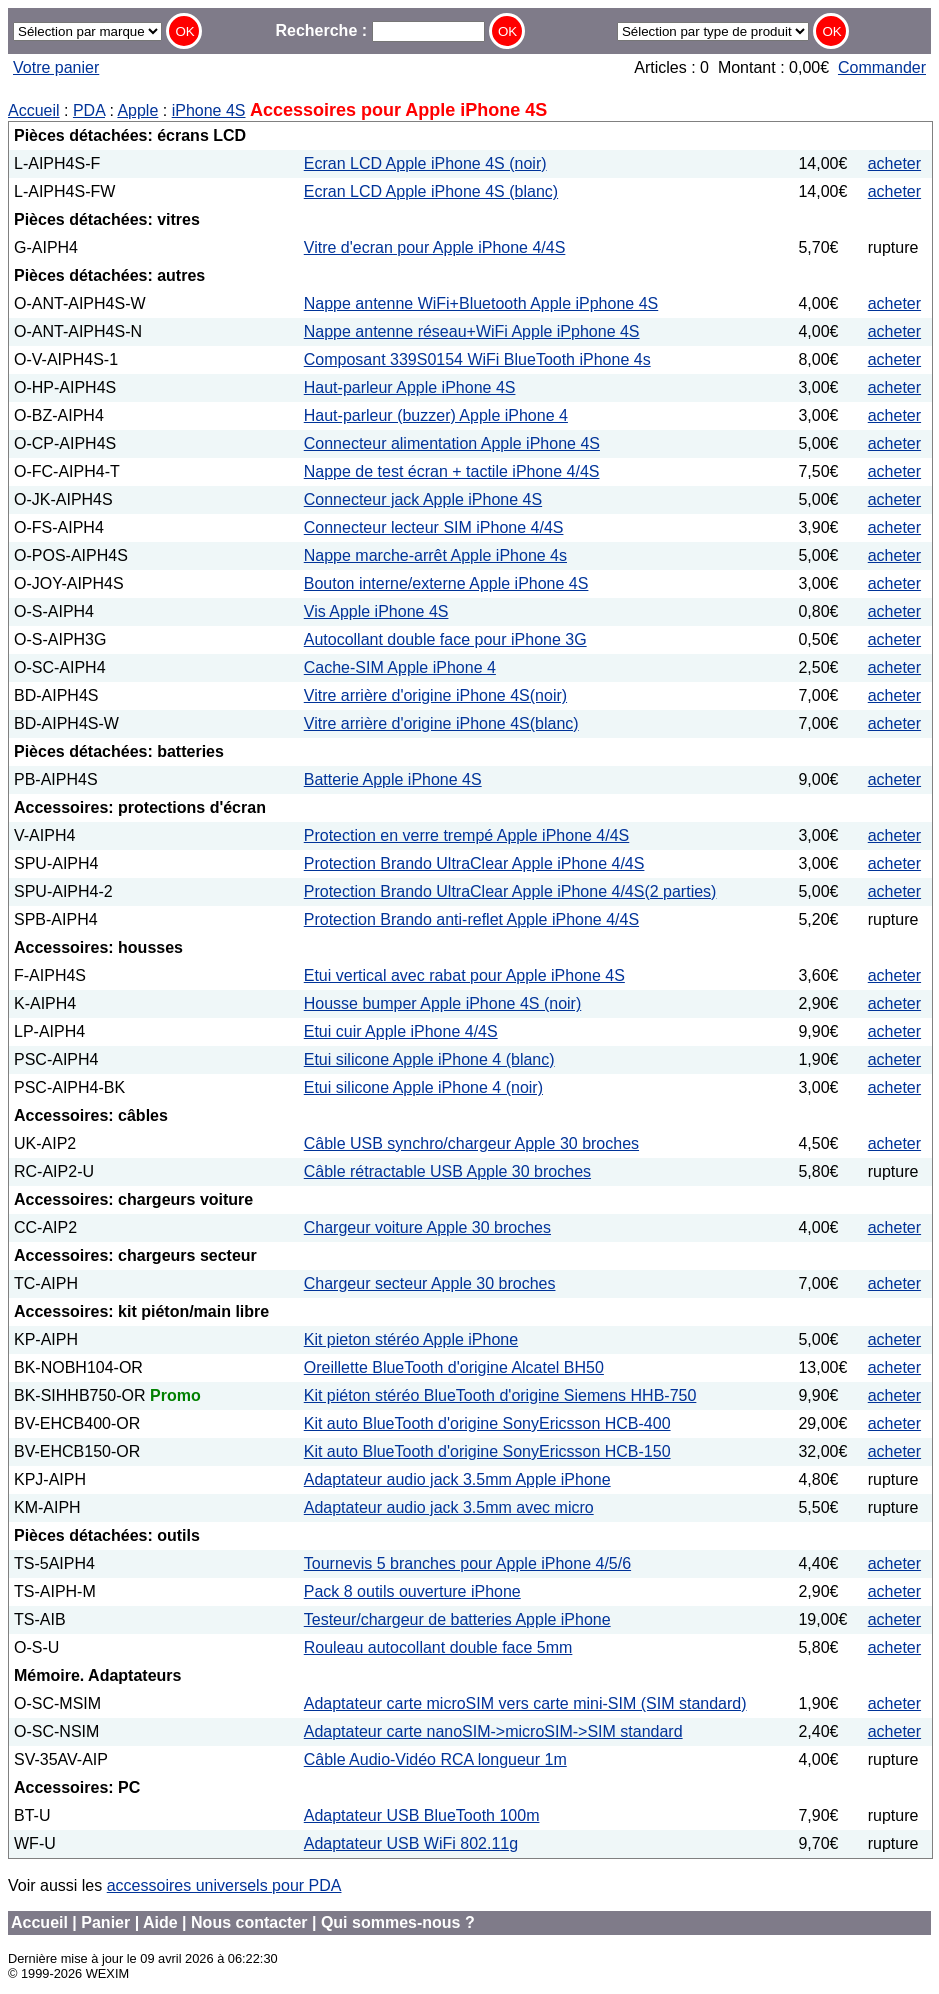 This screenshot has height=1994, width=939. What do you see at coordinates (423, 1087) in the screenshot?
I see `Etui silicone Apple iPhone 4 (noir)` at bounding box center [423, 1087].